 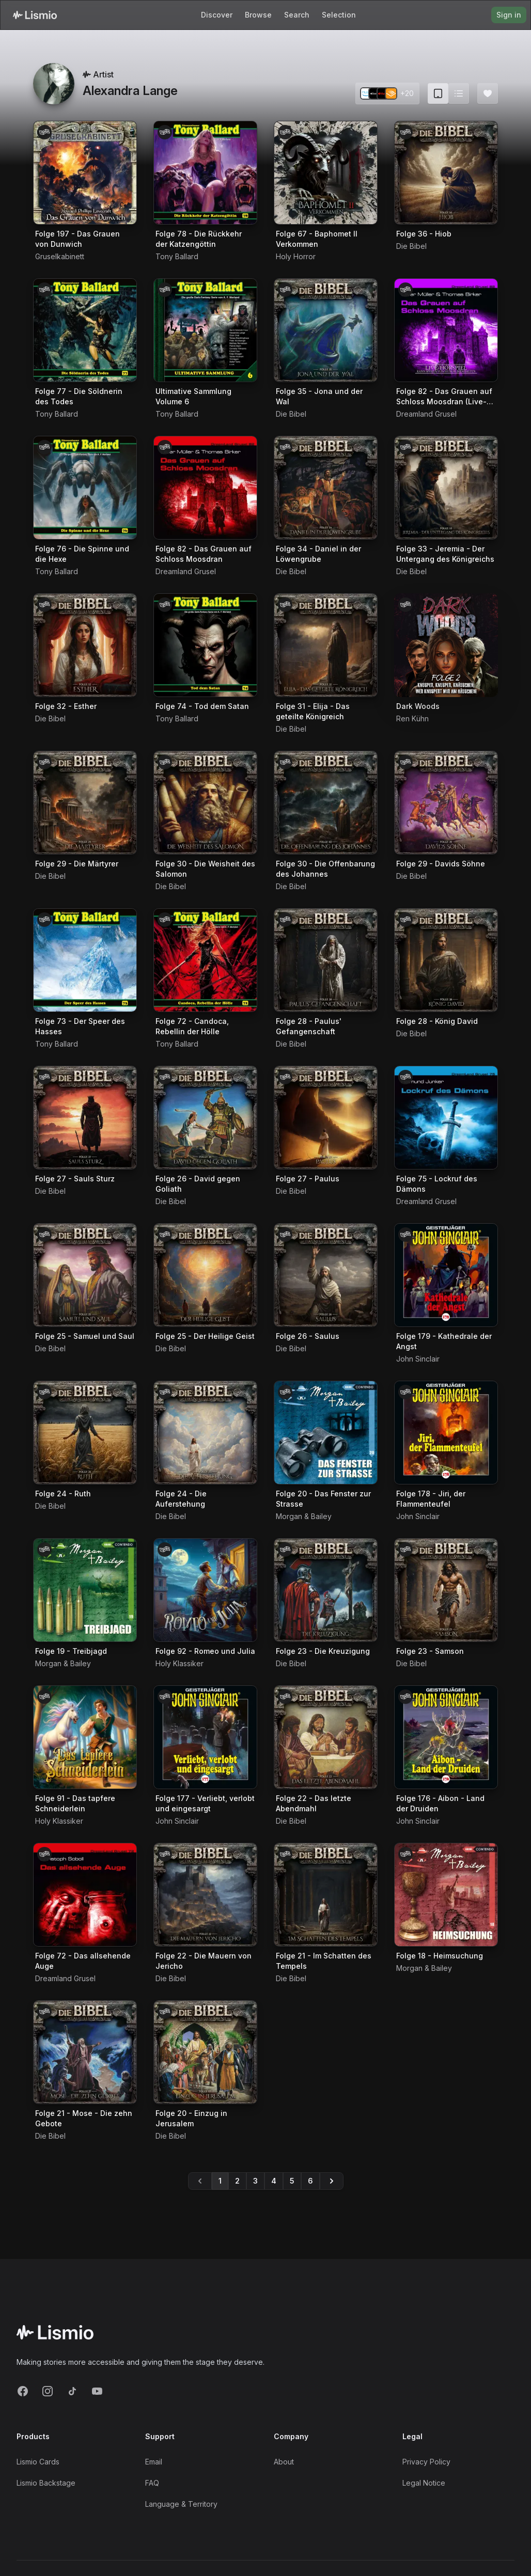 I want to click on [Audiobook Folge 30 - Die Offenbarung des Johannes], so click(x=326, y=803).